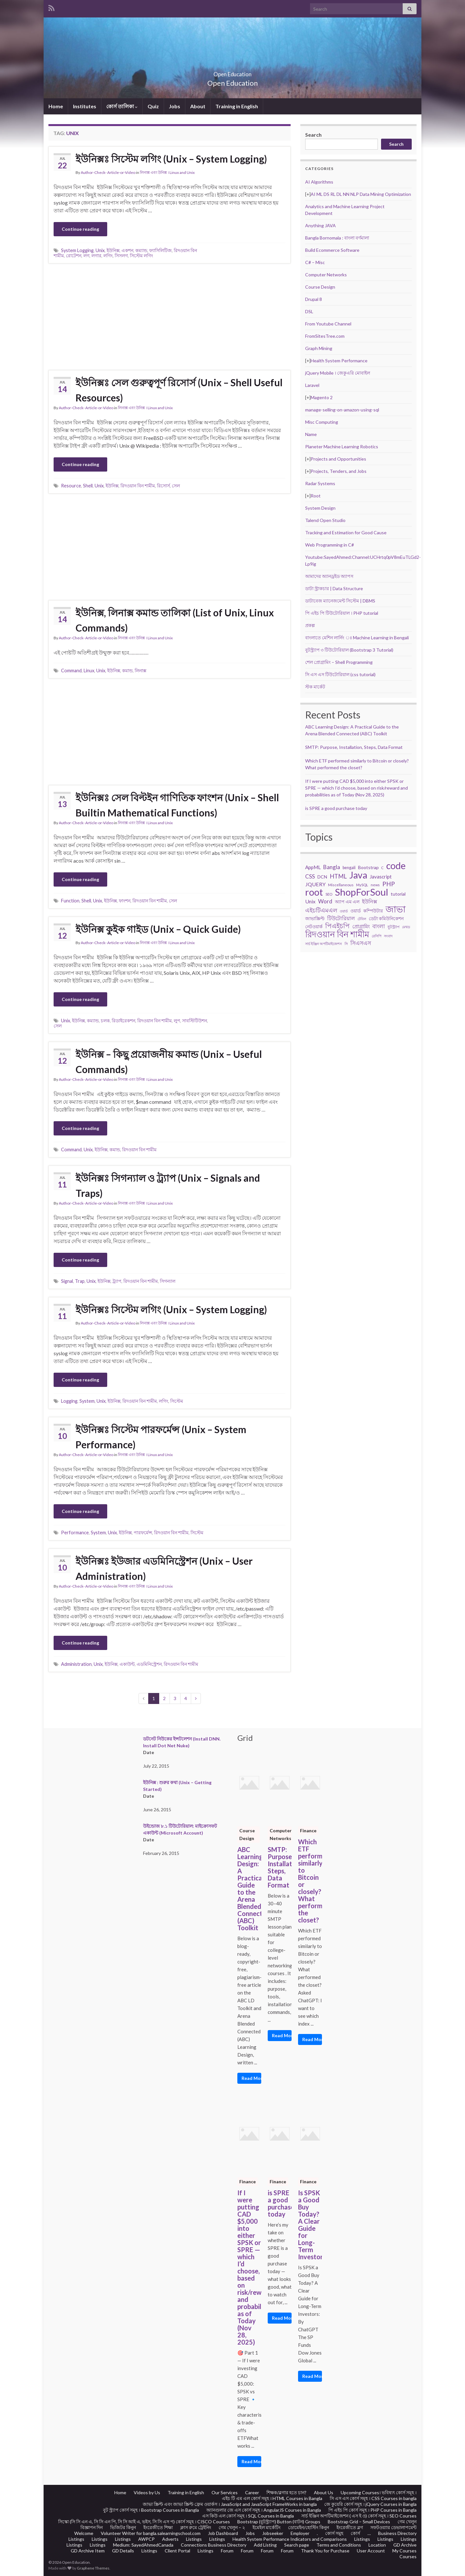 The image size is (465, 2576). What do you see at coordinates (315, 262) in the screenshot?
I see `C# – Misc` at bounding box center [315, 262].